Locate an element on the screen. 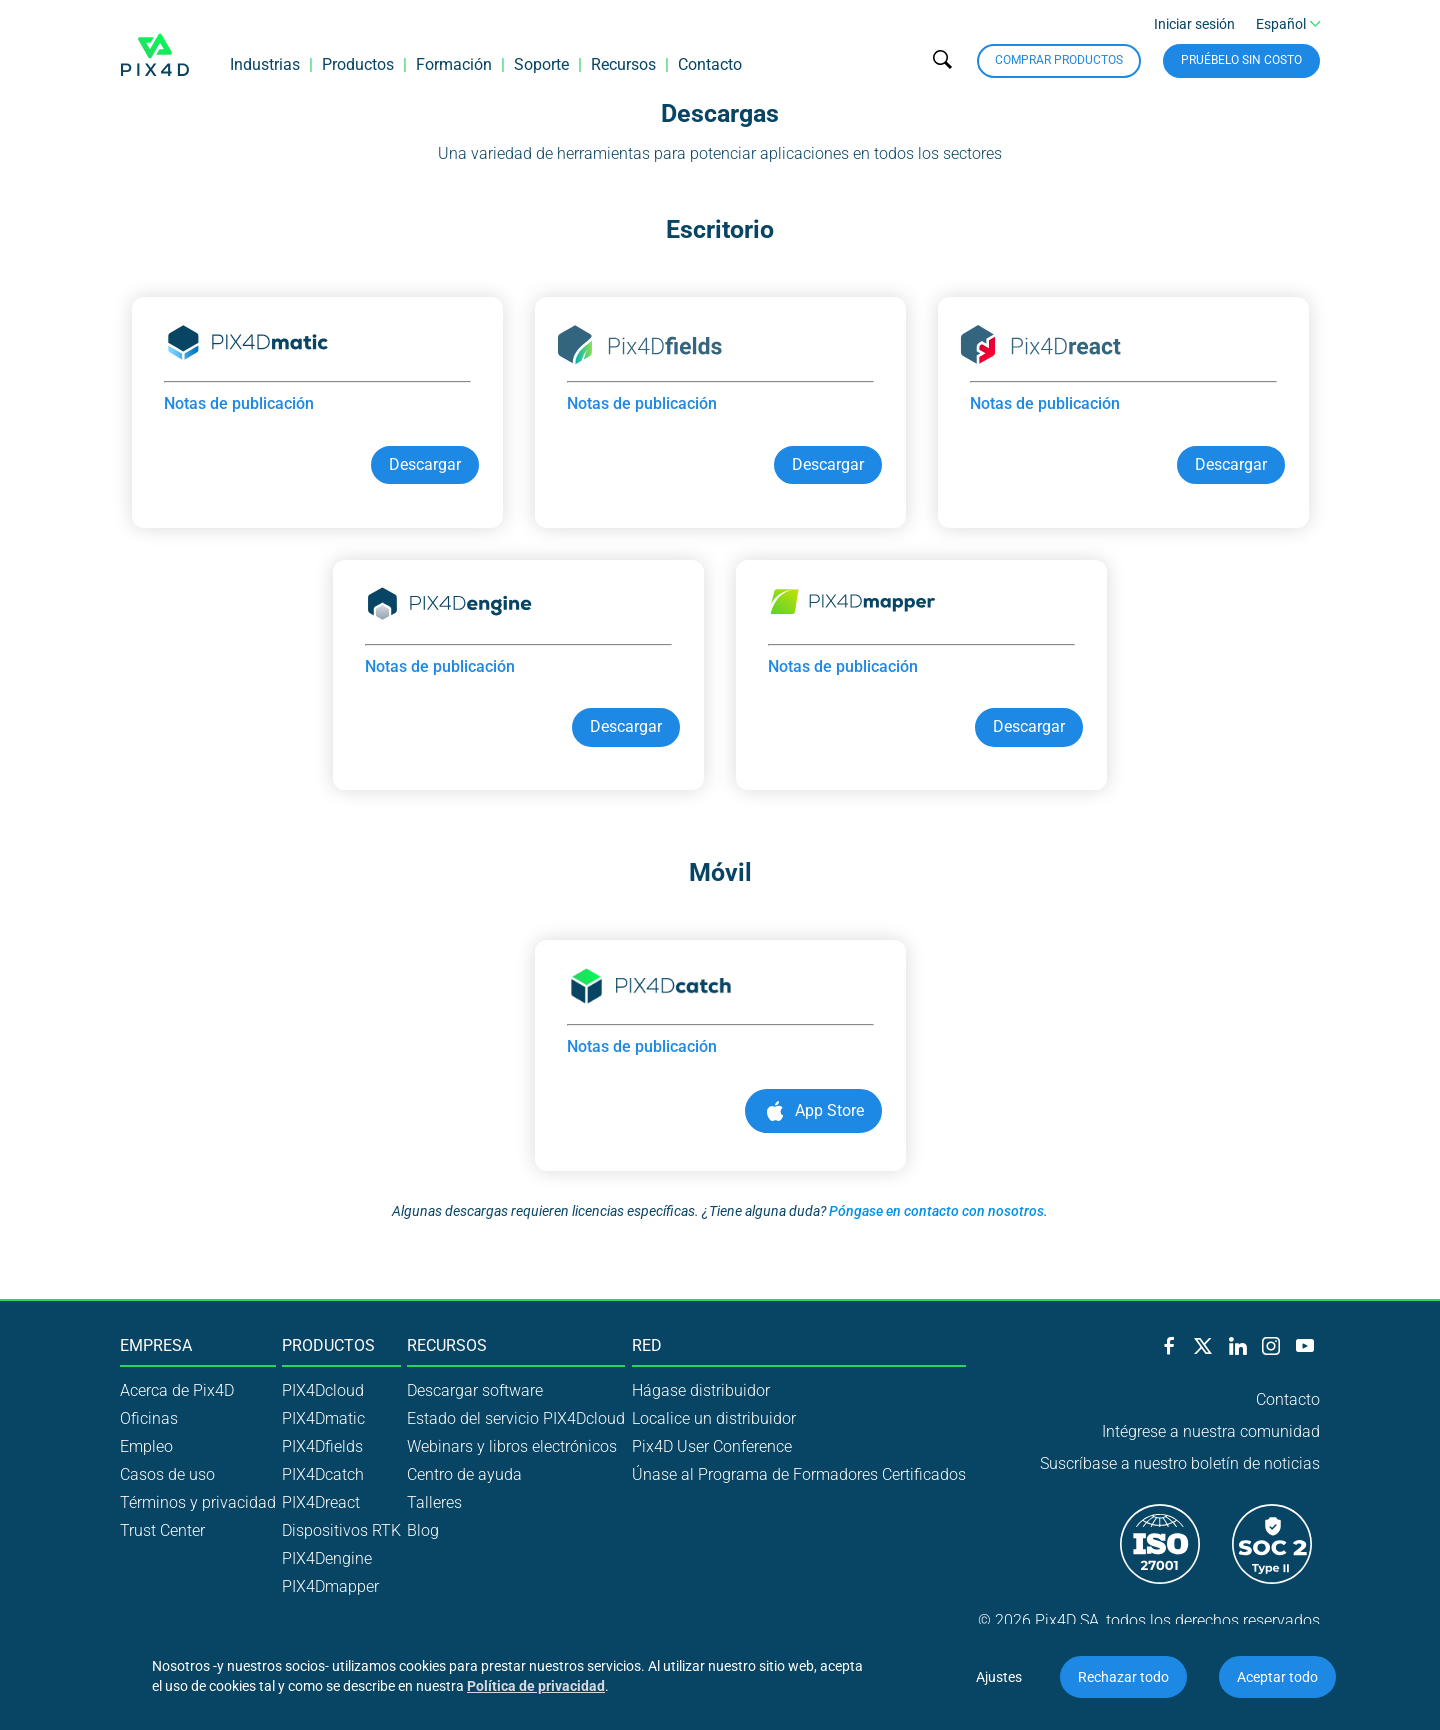  Pruébelo sin costo is located at coordinates (1241, 60).